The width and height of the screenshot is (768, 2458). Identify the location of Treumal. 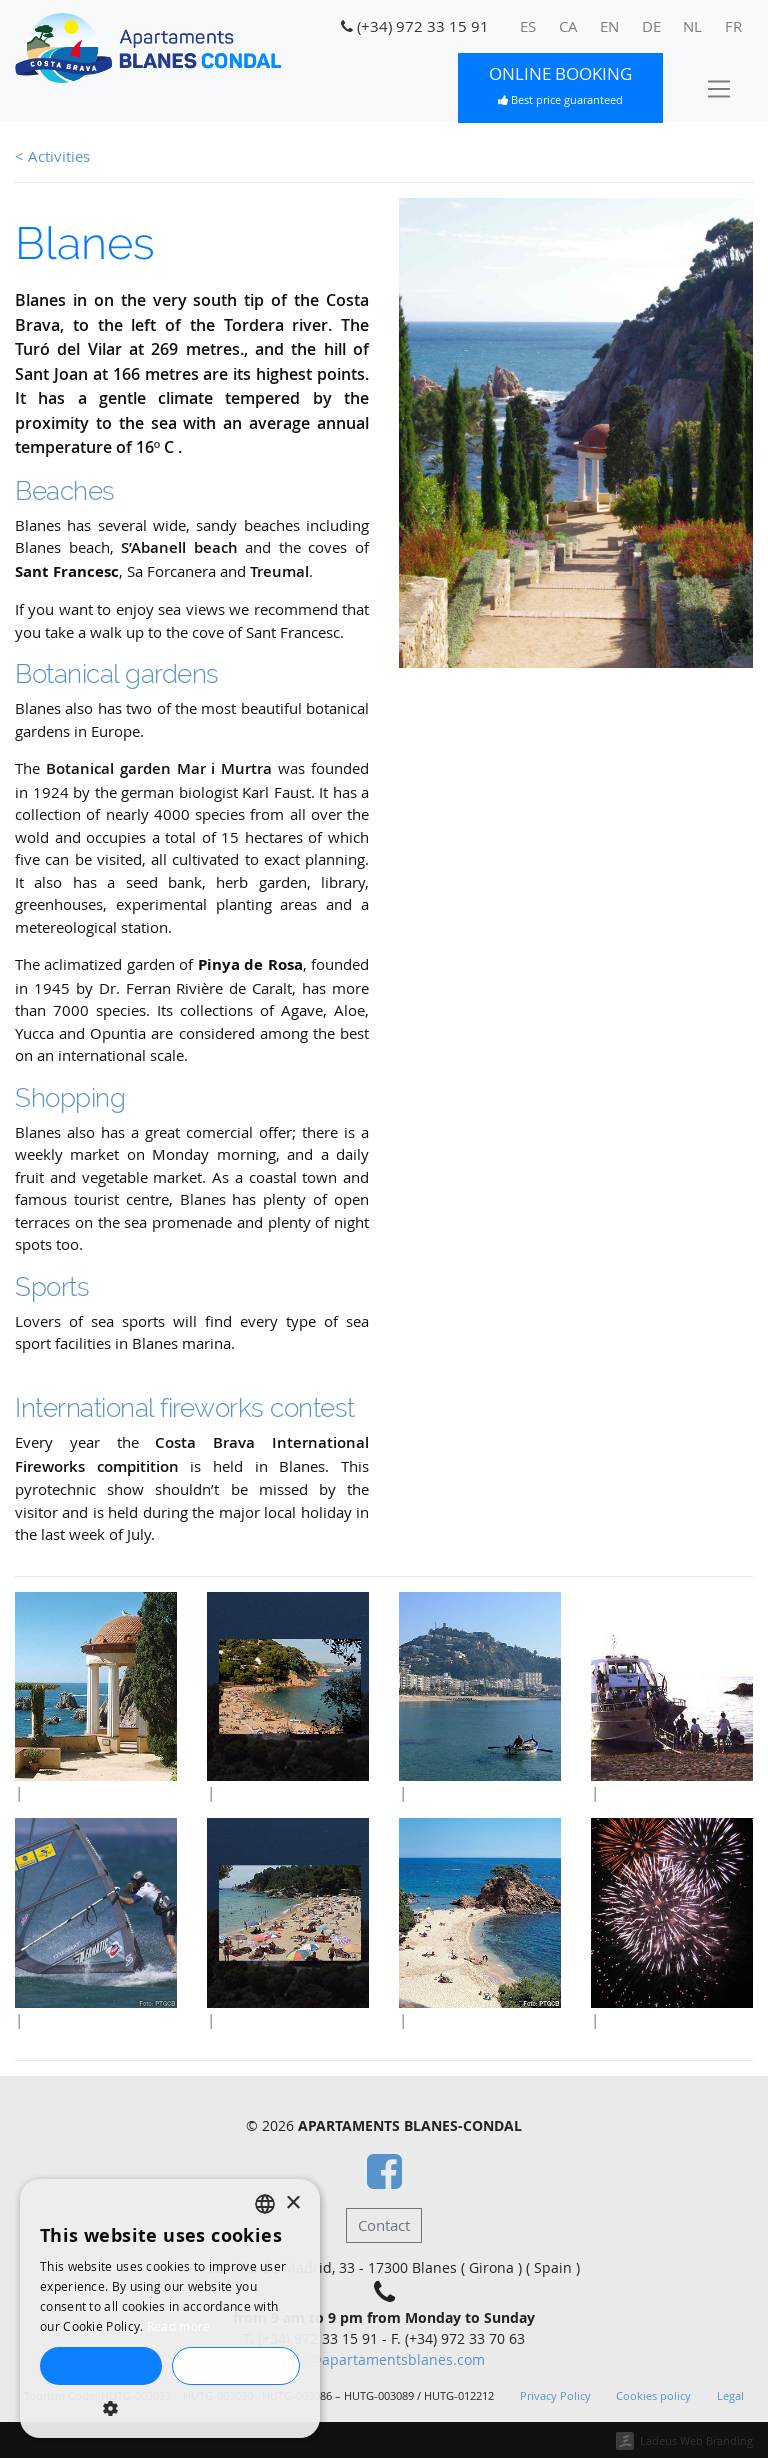
(279, 571).